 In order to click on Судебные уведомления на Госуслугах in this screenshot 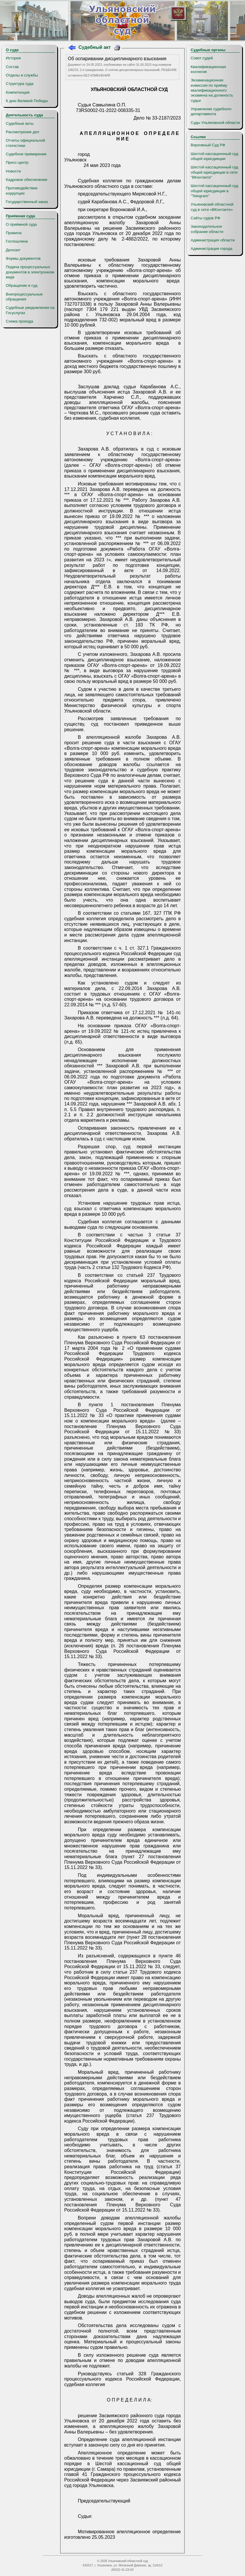, I will do `click(30, 310)`.